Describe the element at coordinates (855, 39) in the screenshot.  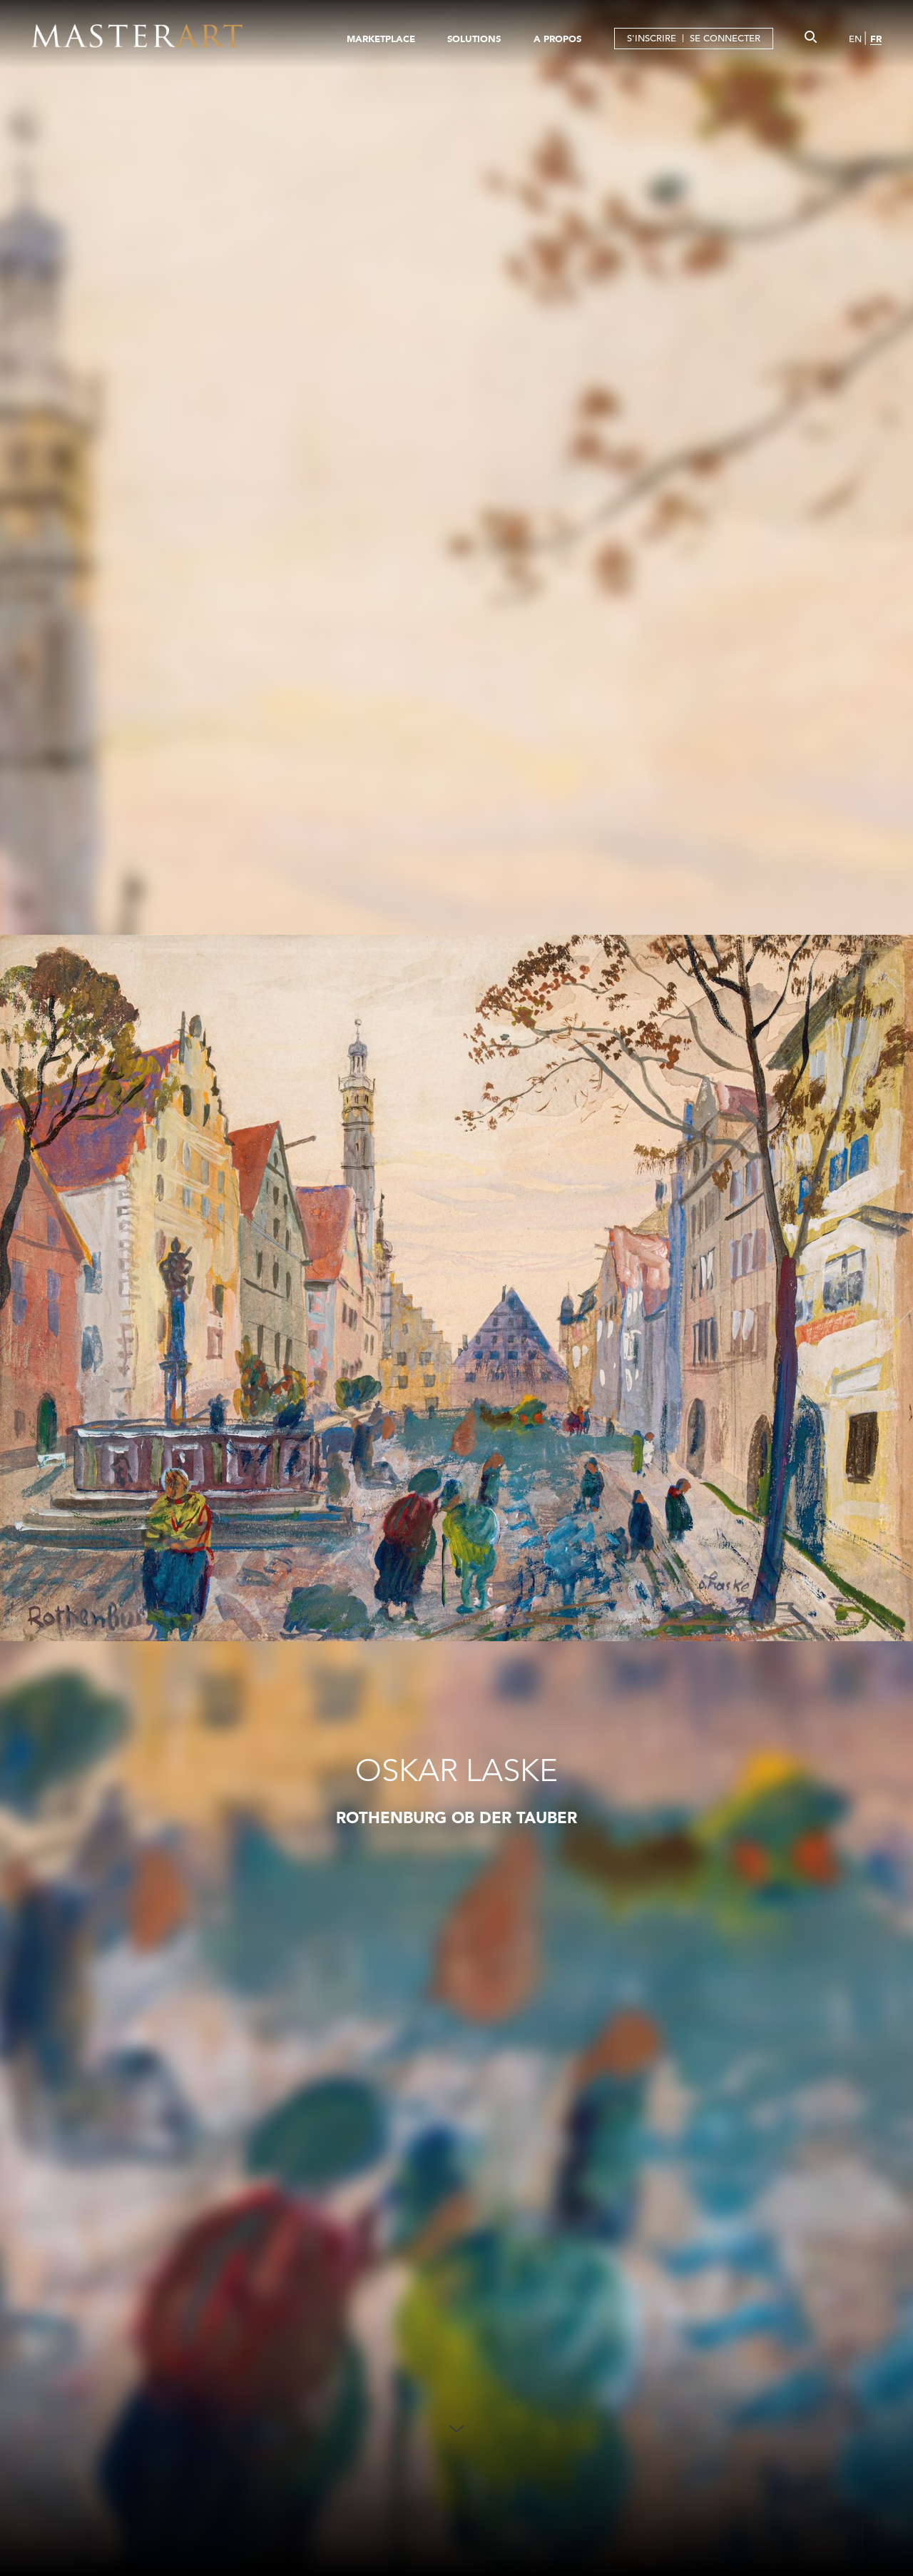
I see `EN` at that location.